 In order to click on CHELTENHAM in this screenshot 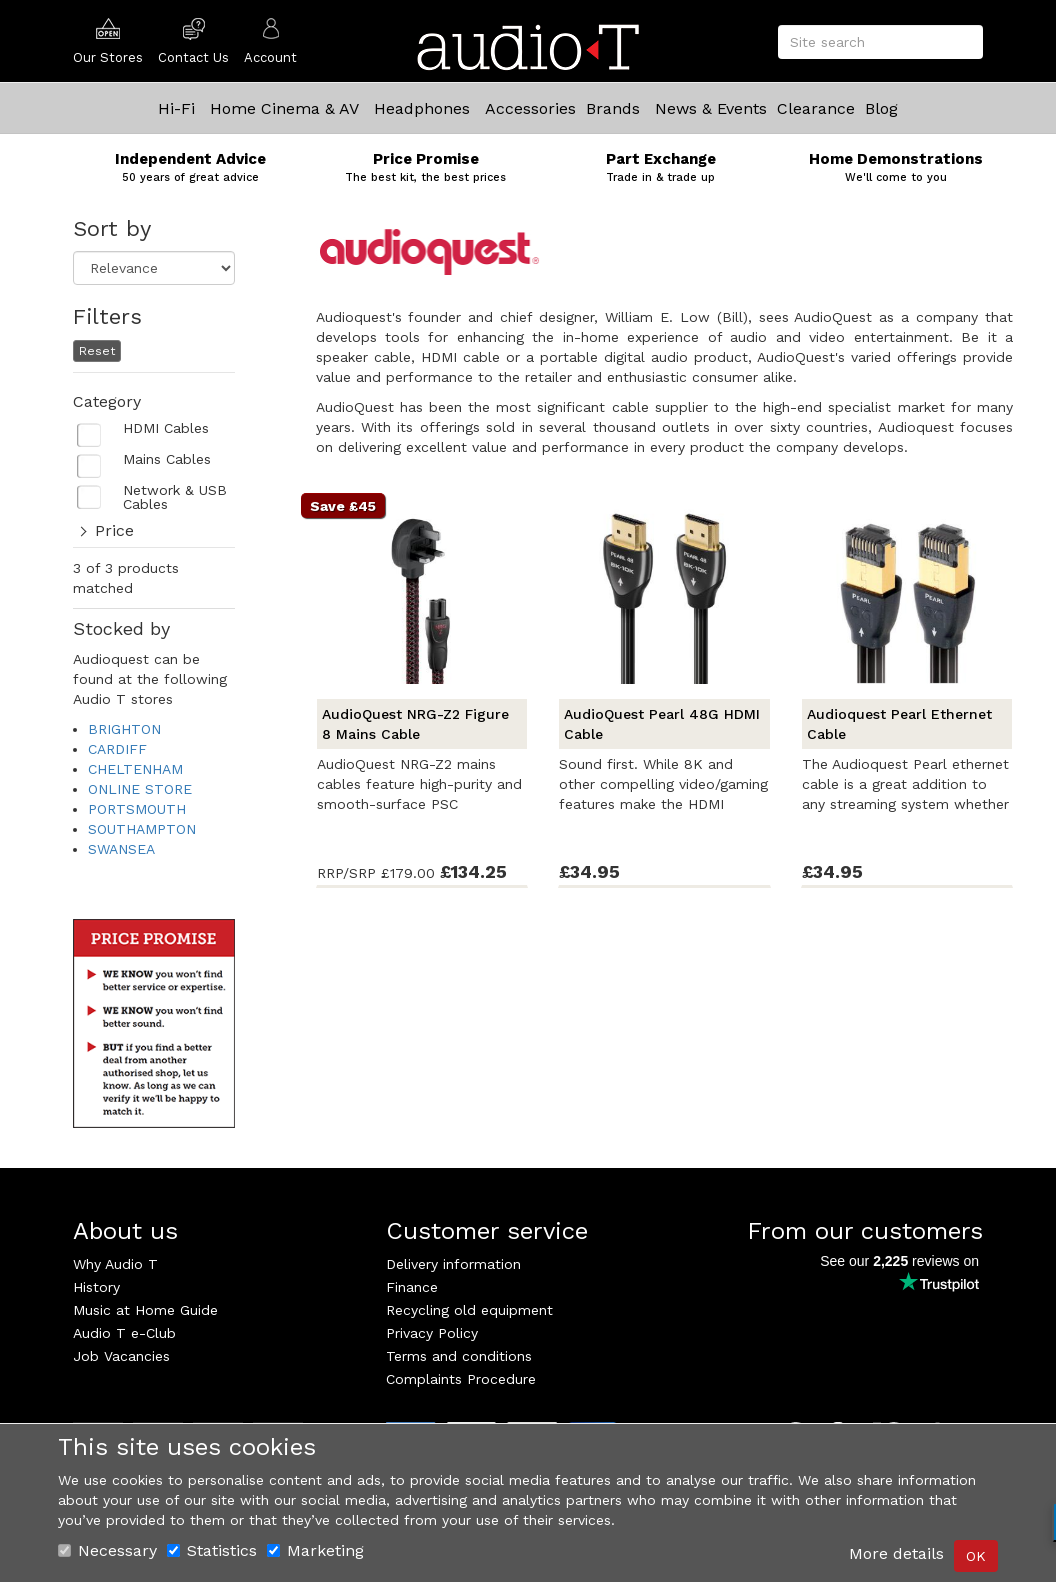, I will do `click(135, 769)`.